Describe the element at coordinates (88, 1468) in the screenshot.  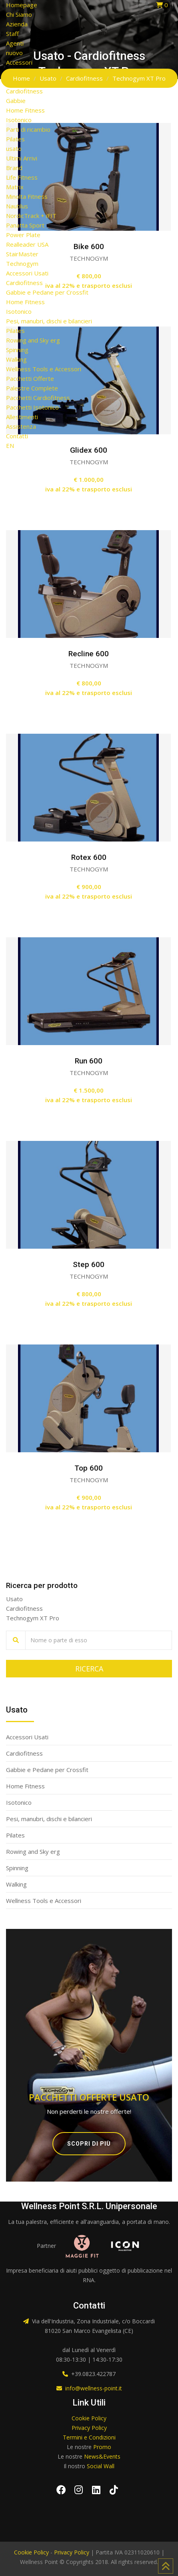
I see `Top 600` at that location.